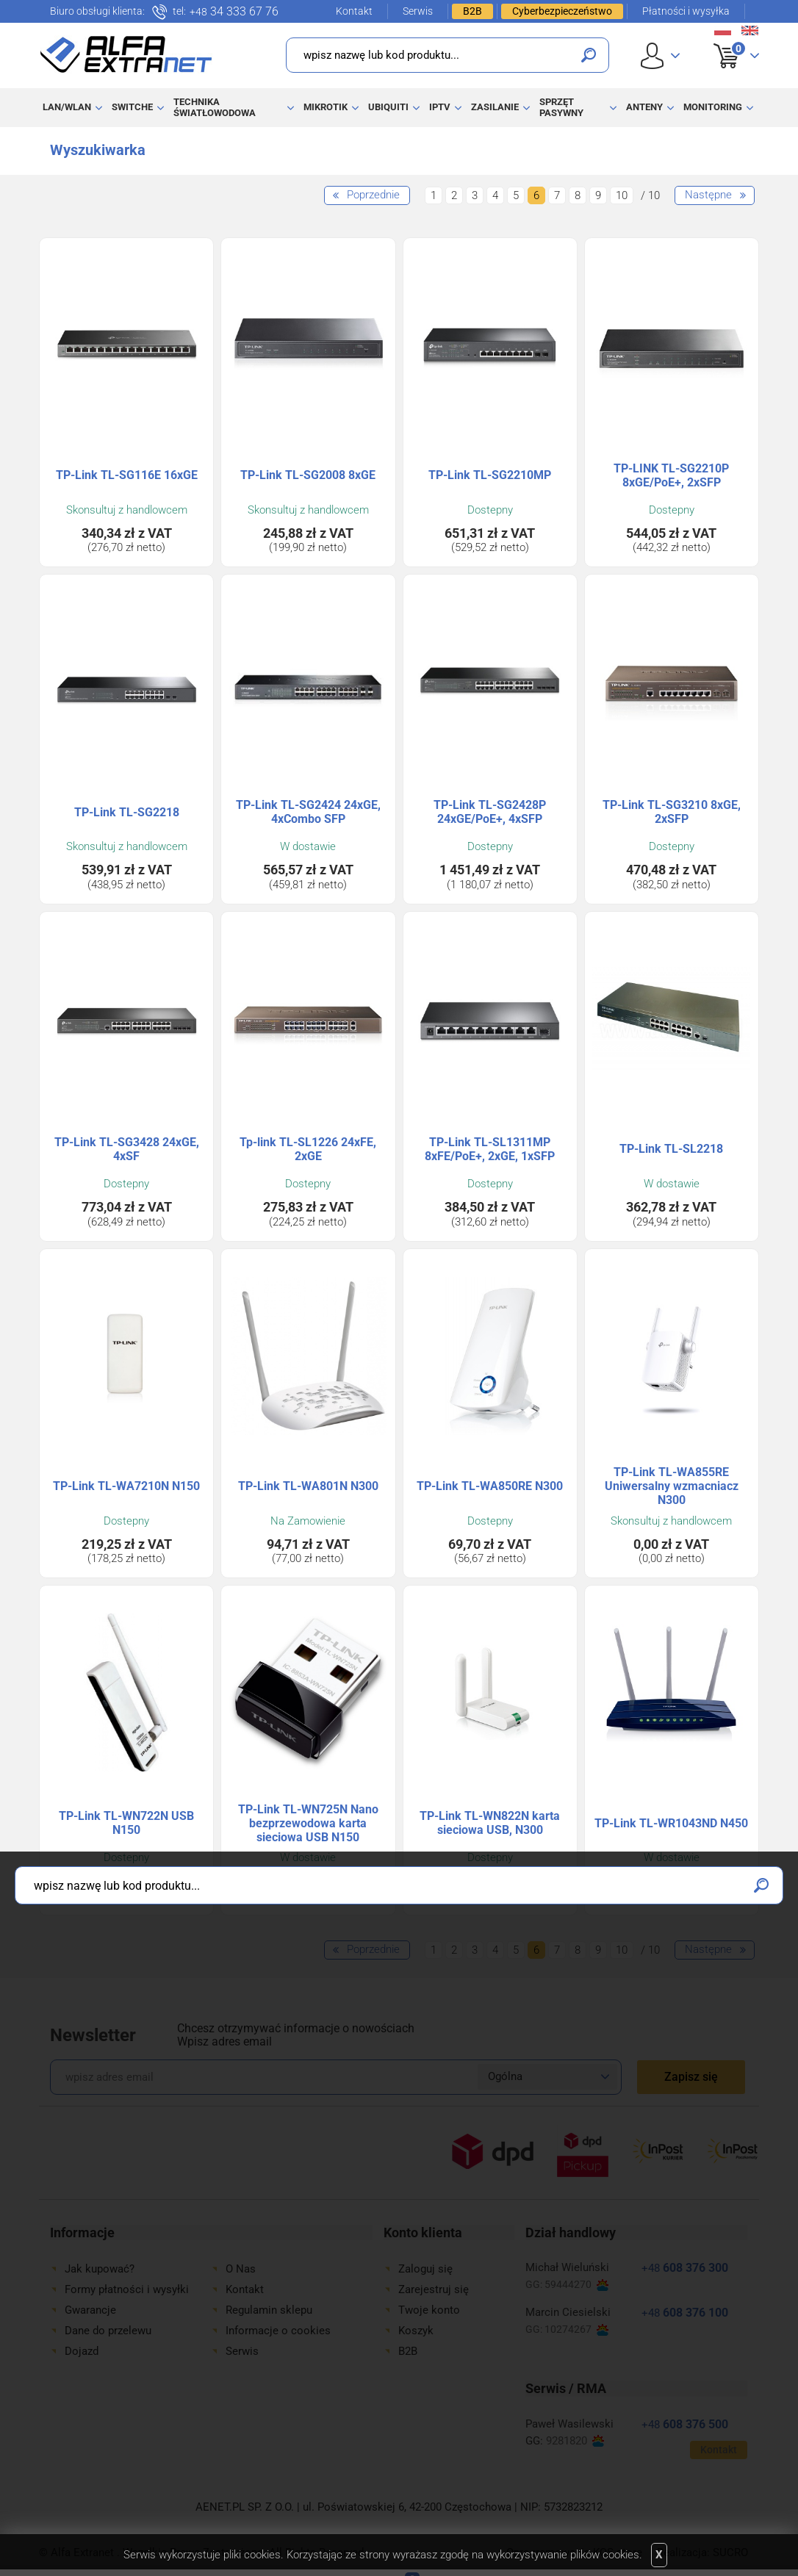  Describe the element at coordinates (684, 2424) in the screenshot. I see `608 376 500` at that location.